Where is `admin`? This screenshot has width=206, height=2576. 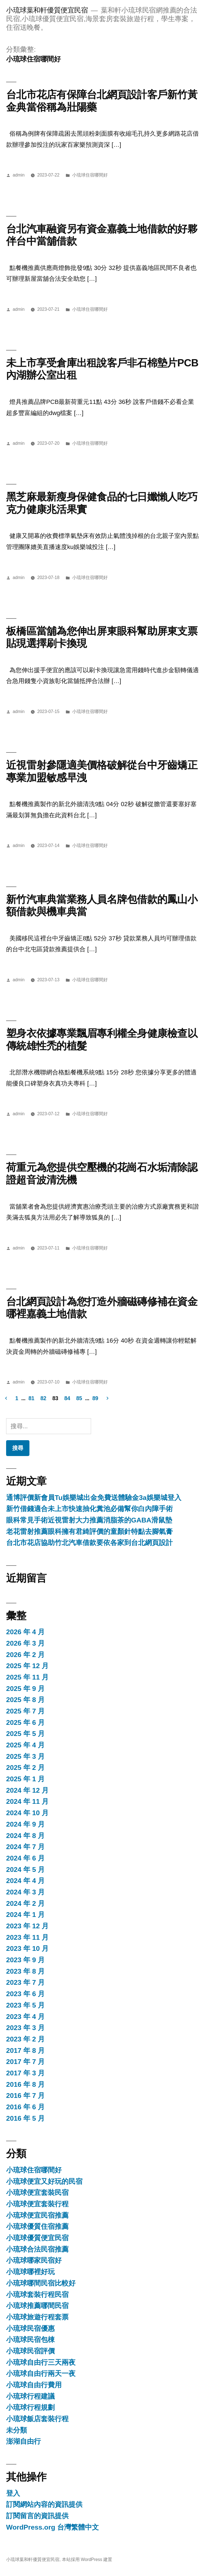 admin is located at coordinates (19, 175).